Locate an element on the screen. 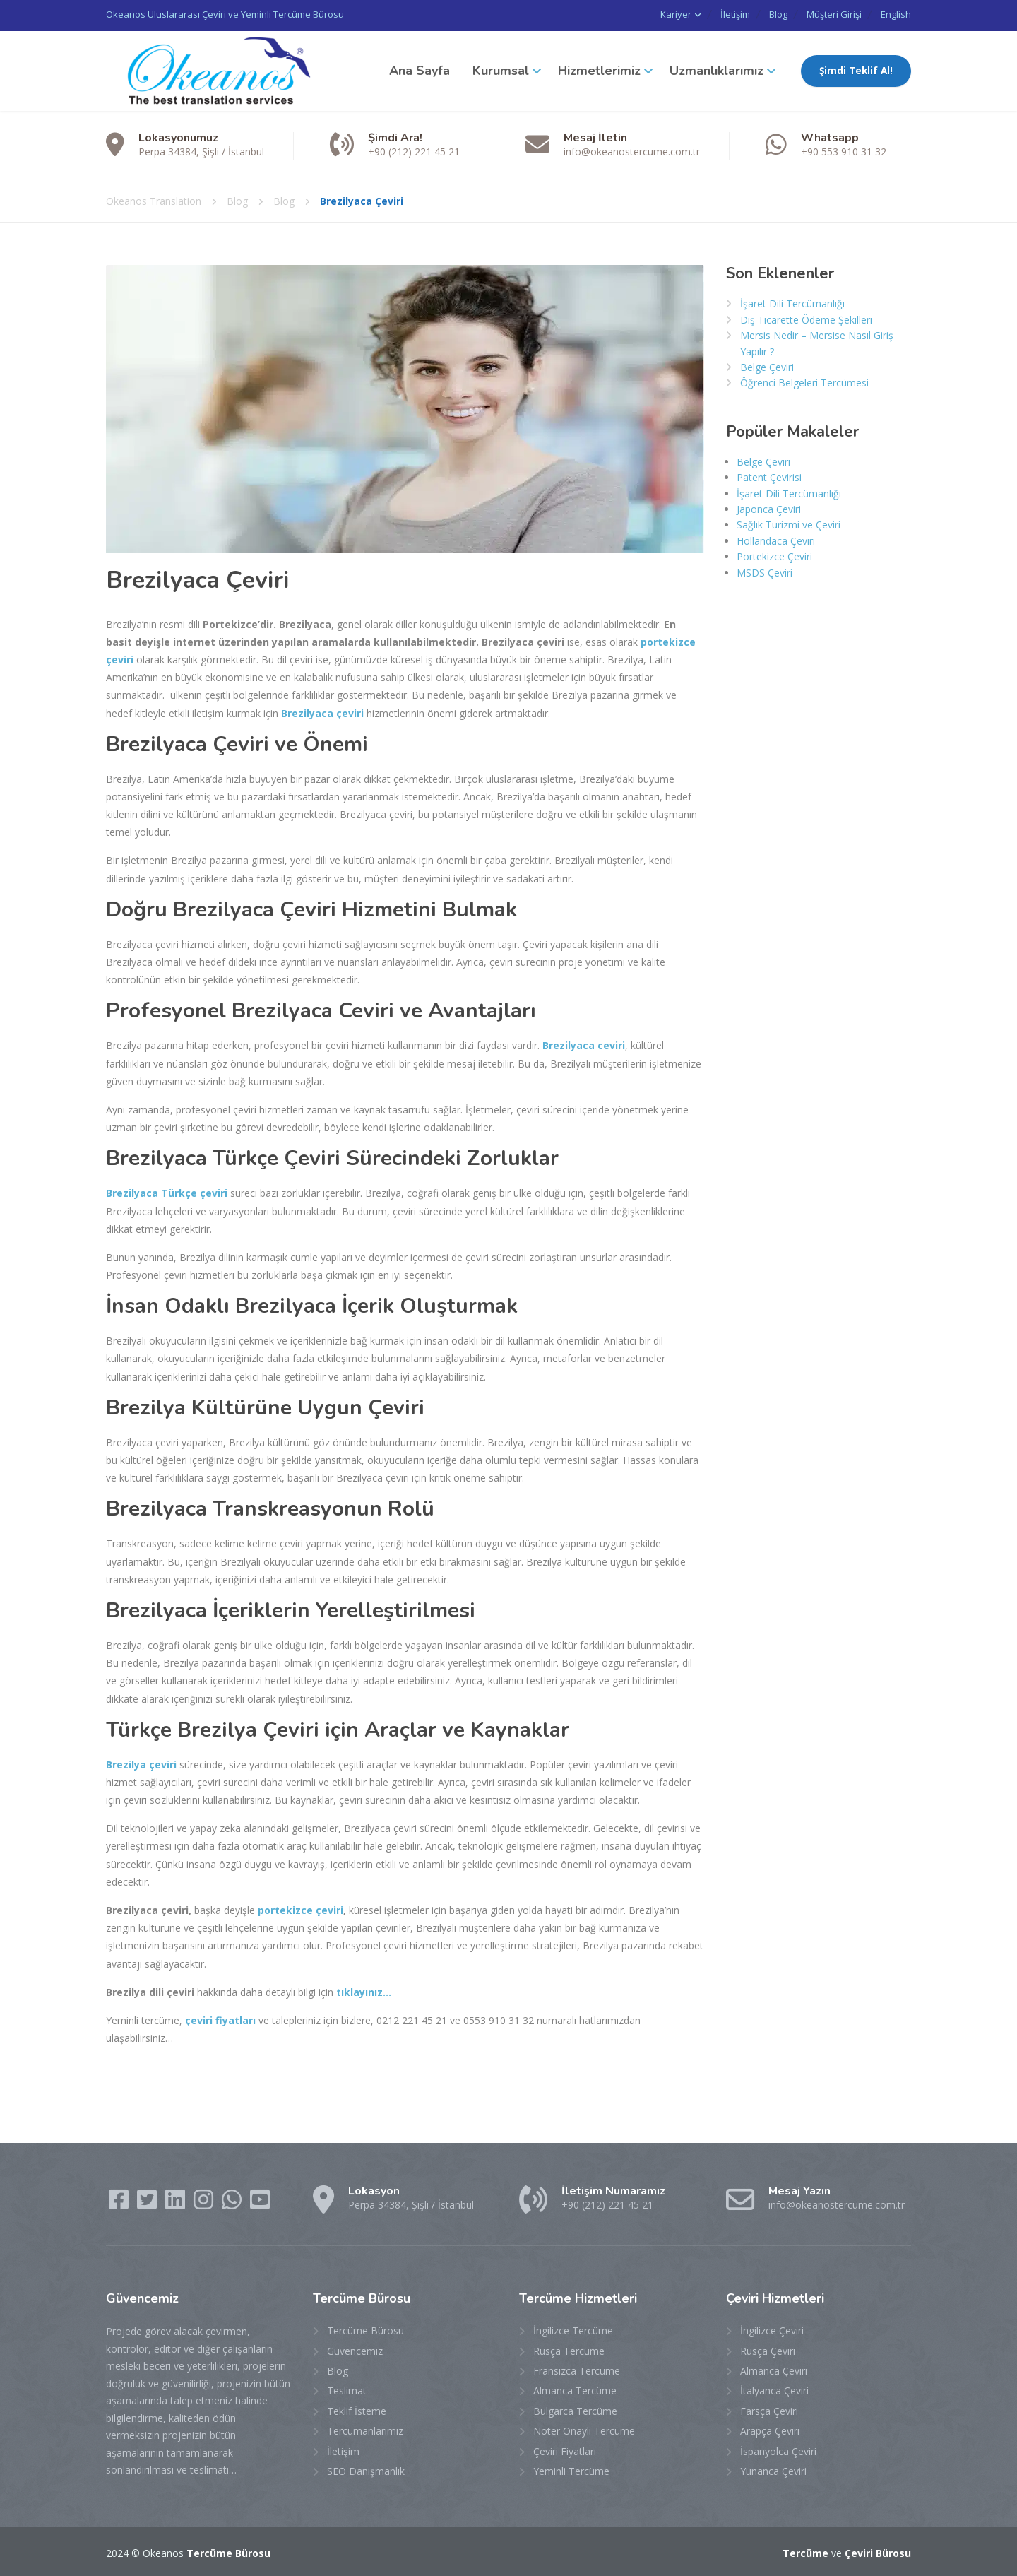 The image size is (1017, 2576). İspanyolca Çeviri is located at coordinates (778, 2449).